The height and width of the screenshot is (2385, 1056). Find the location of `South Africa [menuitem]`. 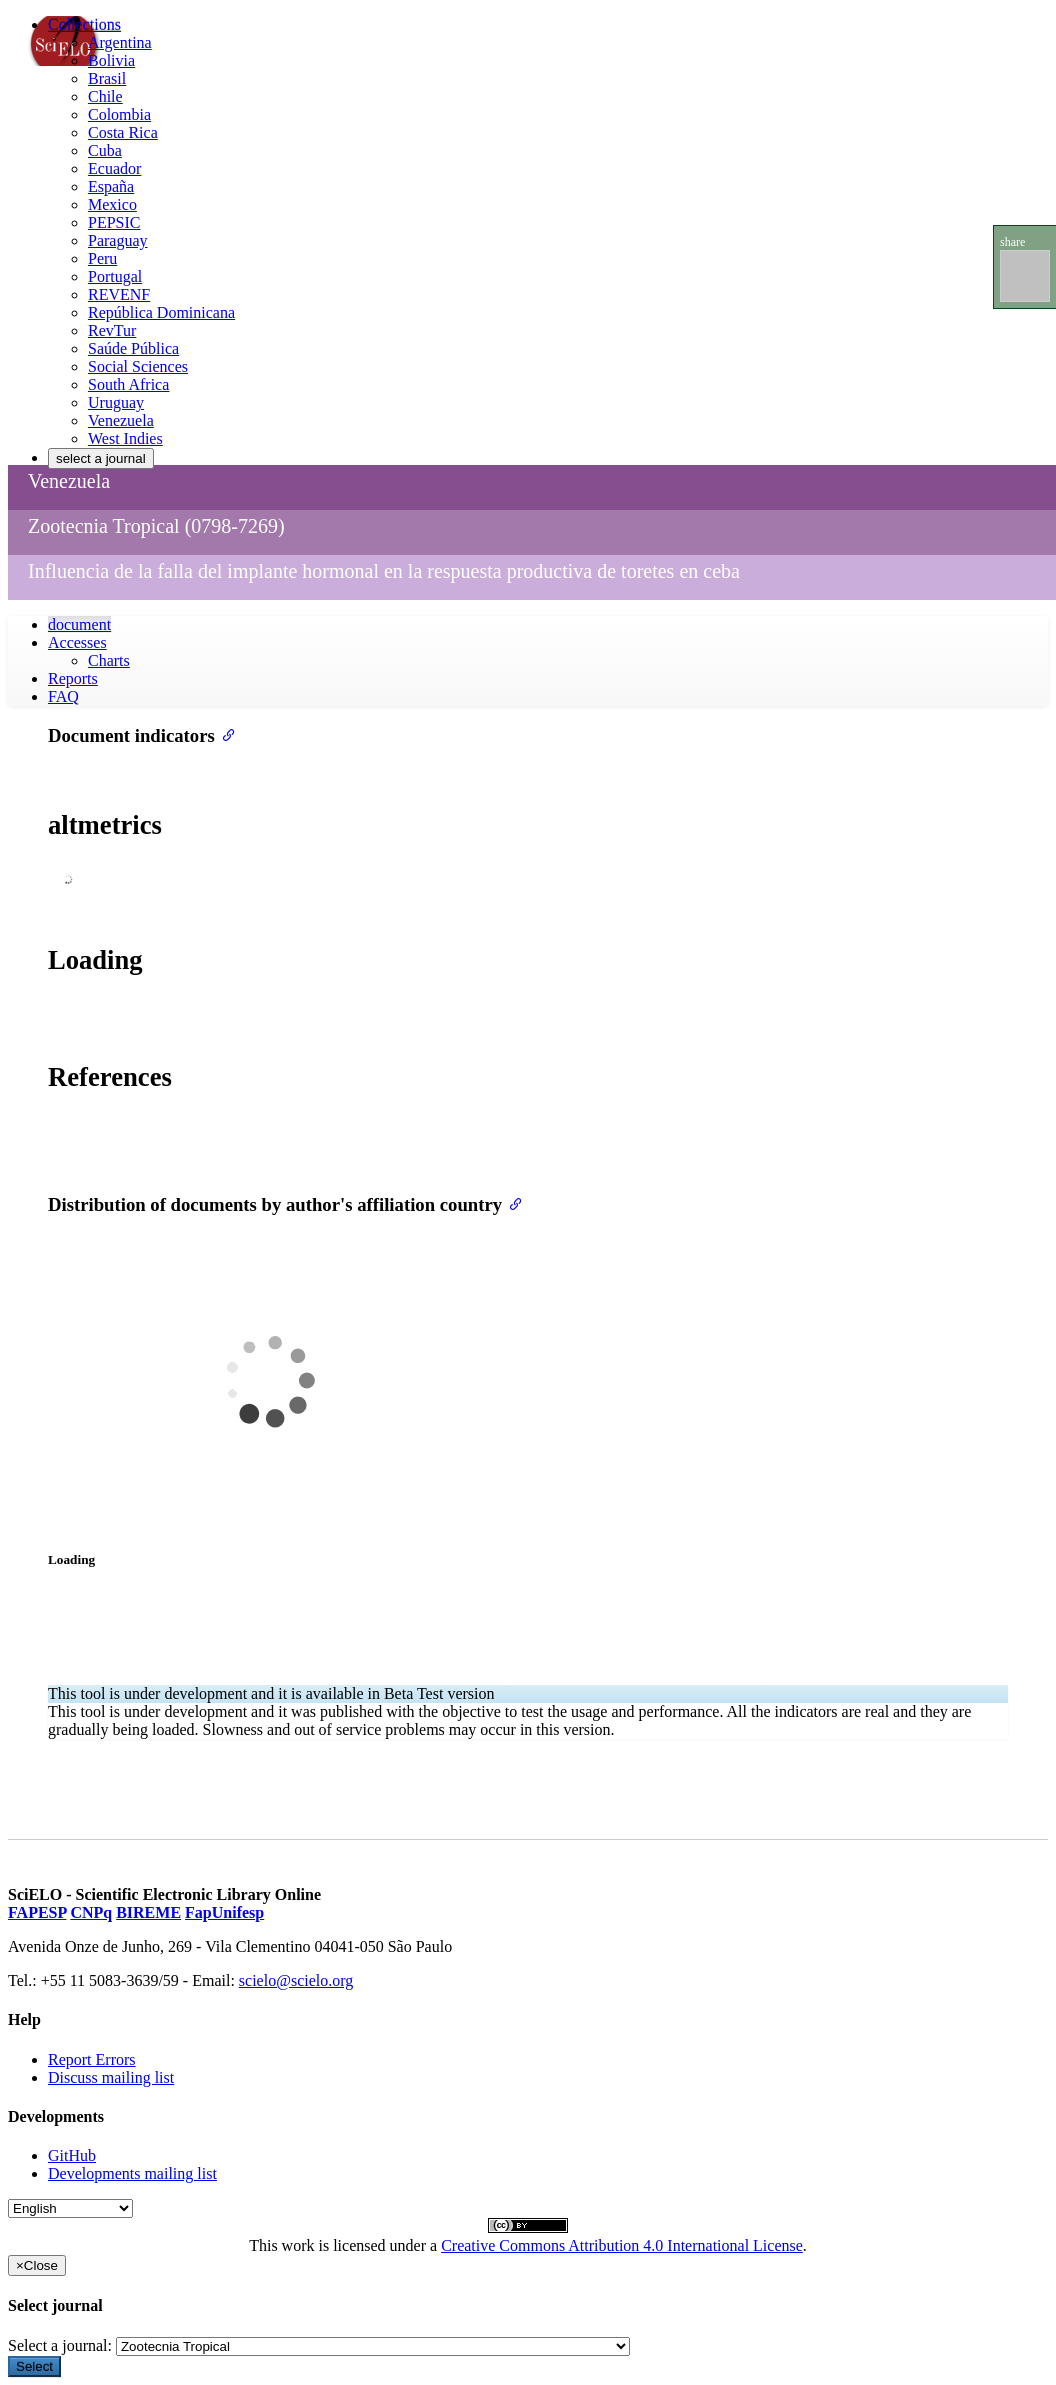

South Africa [menuitem] is located at coordinates (128, 384).